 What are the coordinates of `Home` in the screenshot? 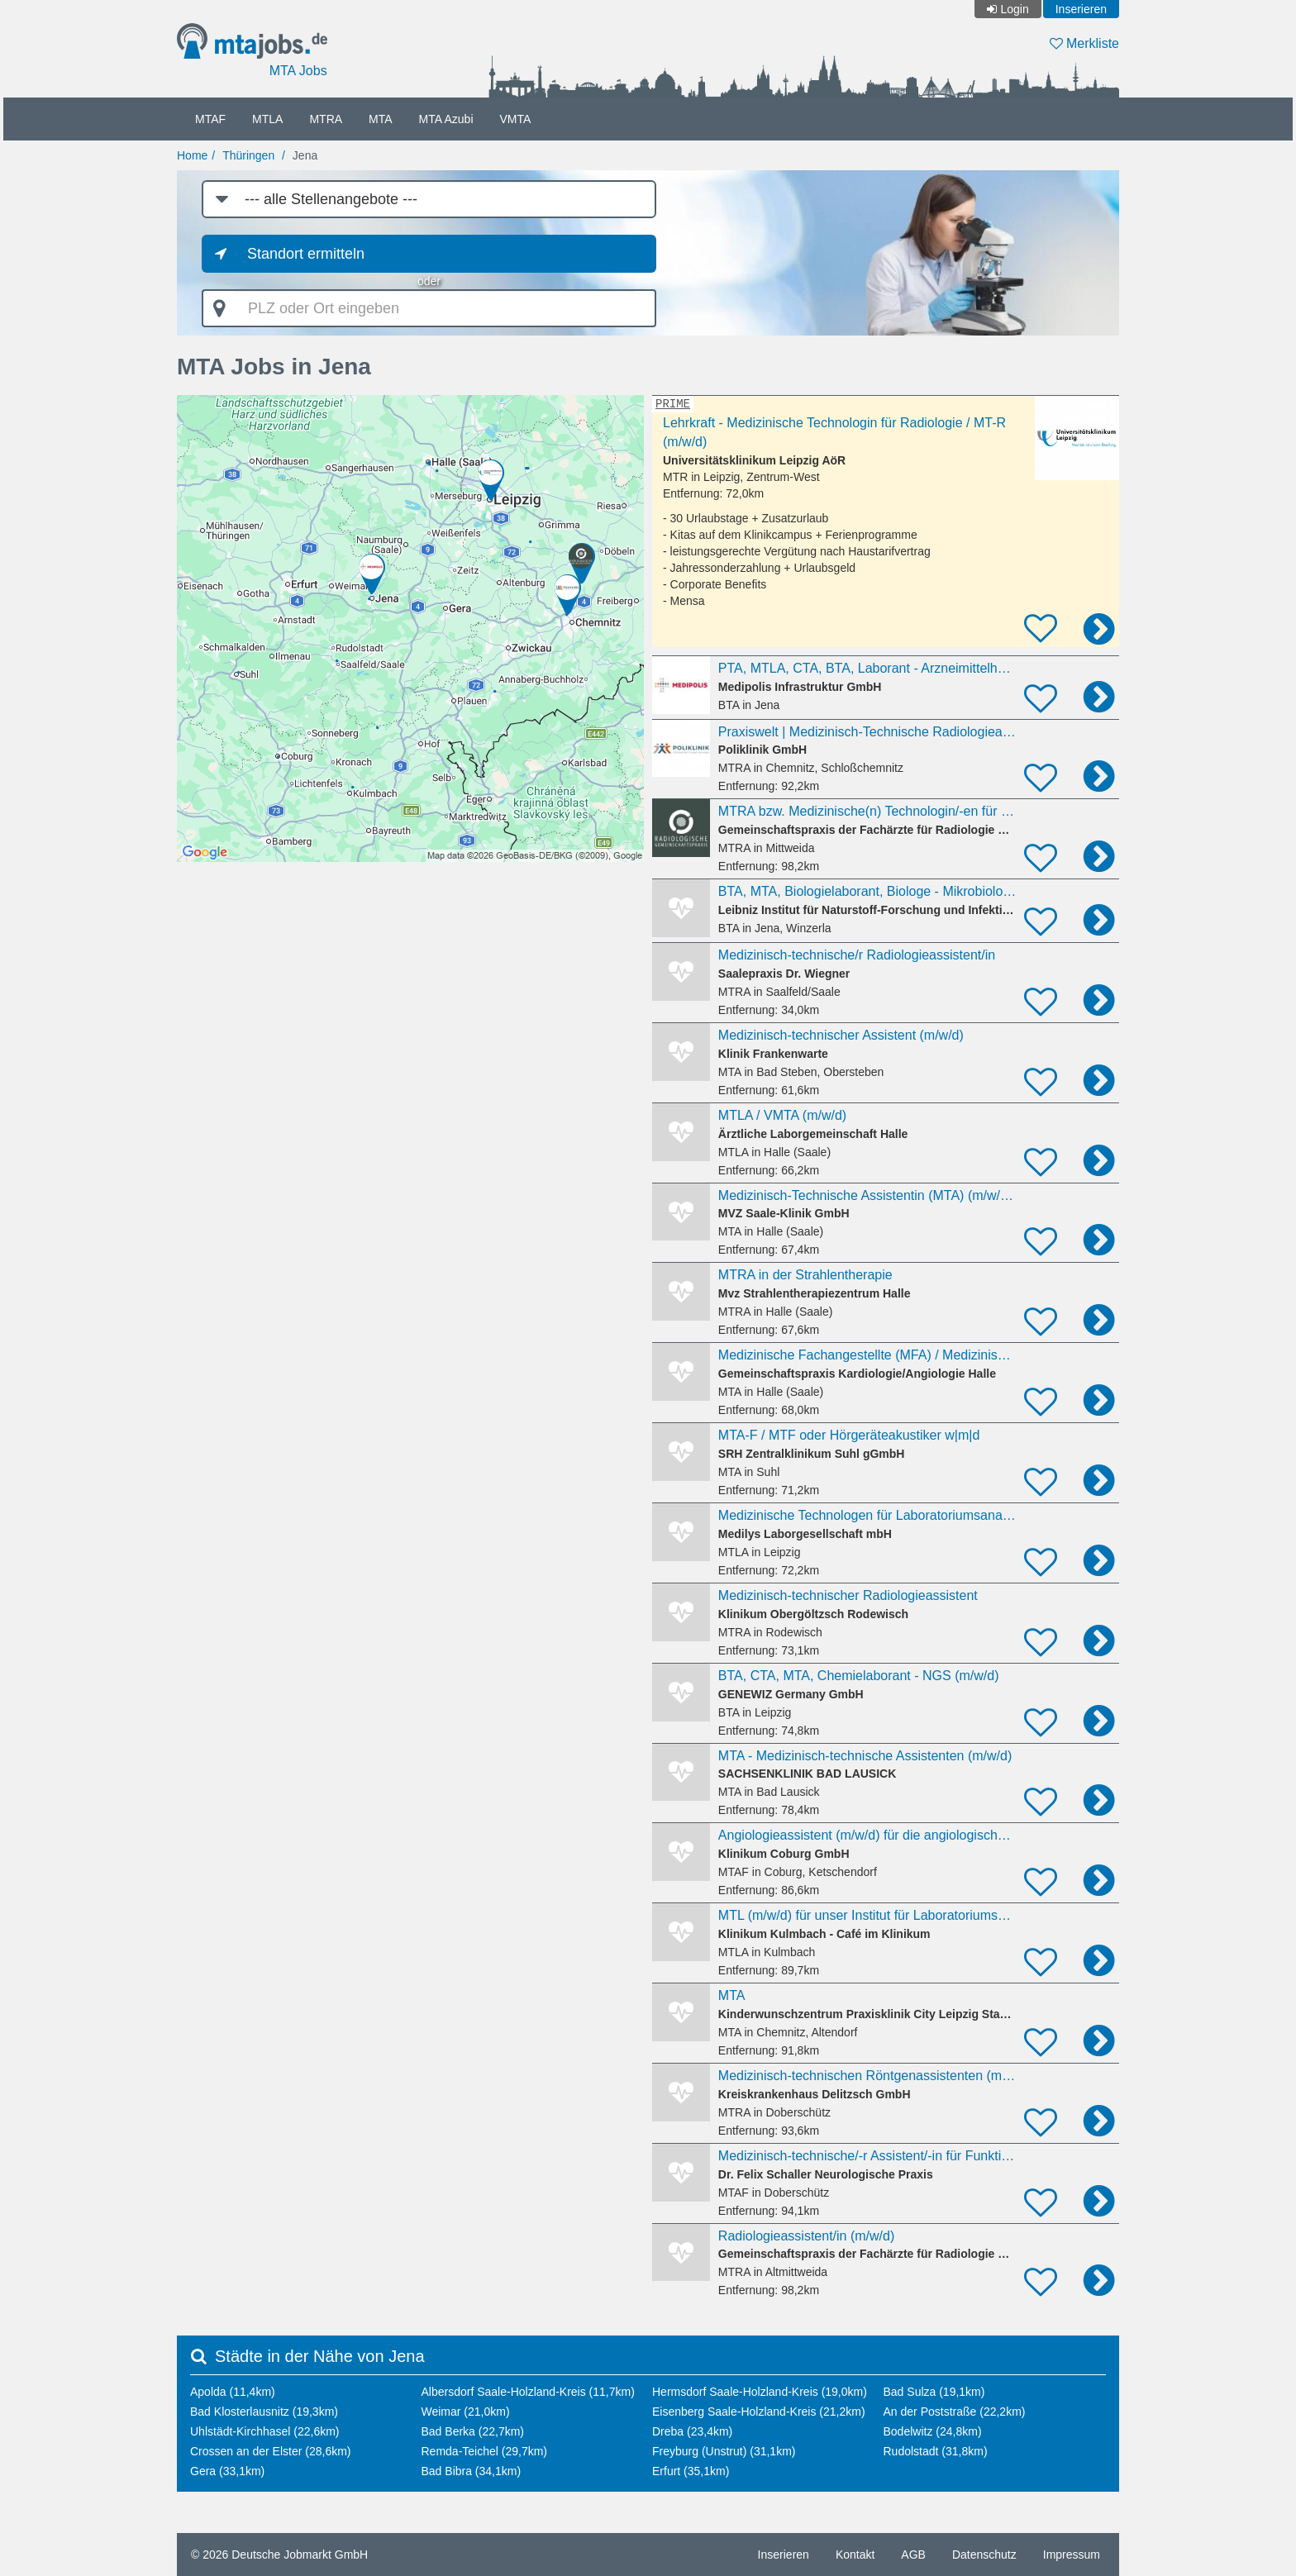 It's located at (192, 155).